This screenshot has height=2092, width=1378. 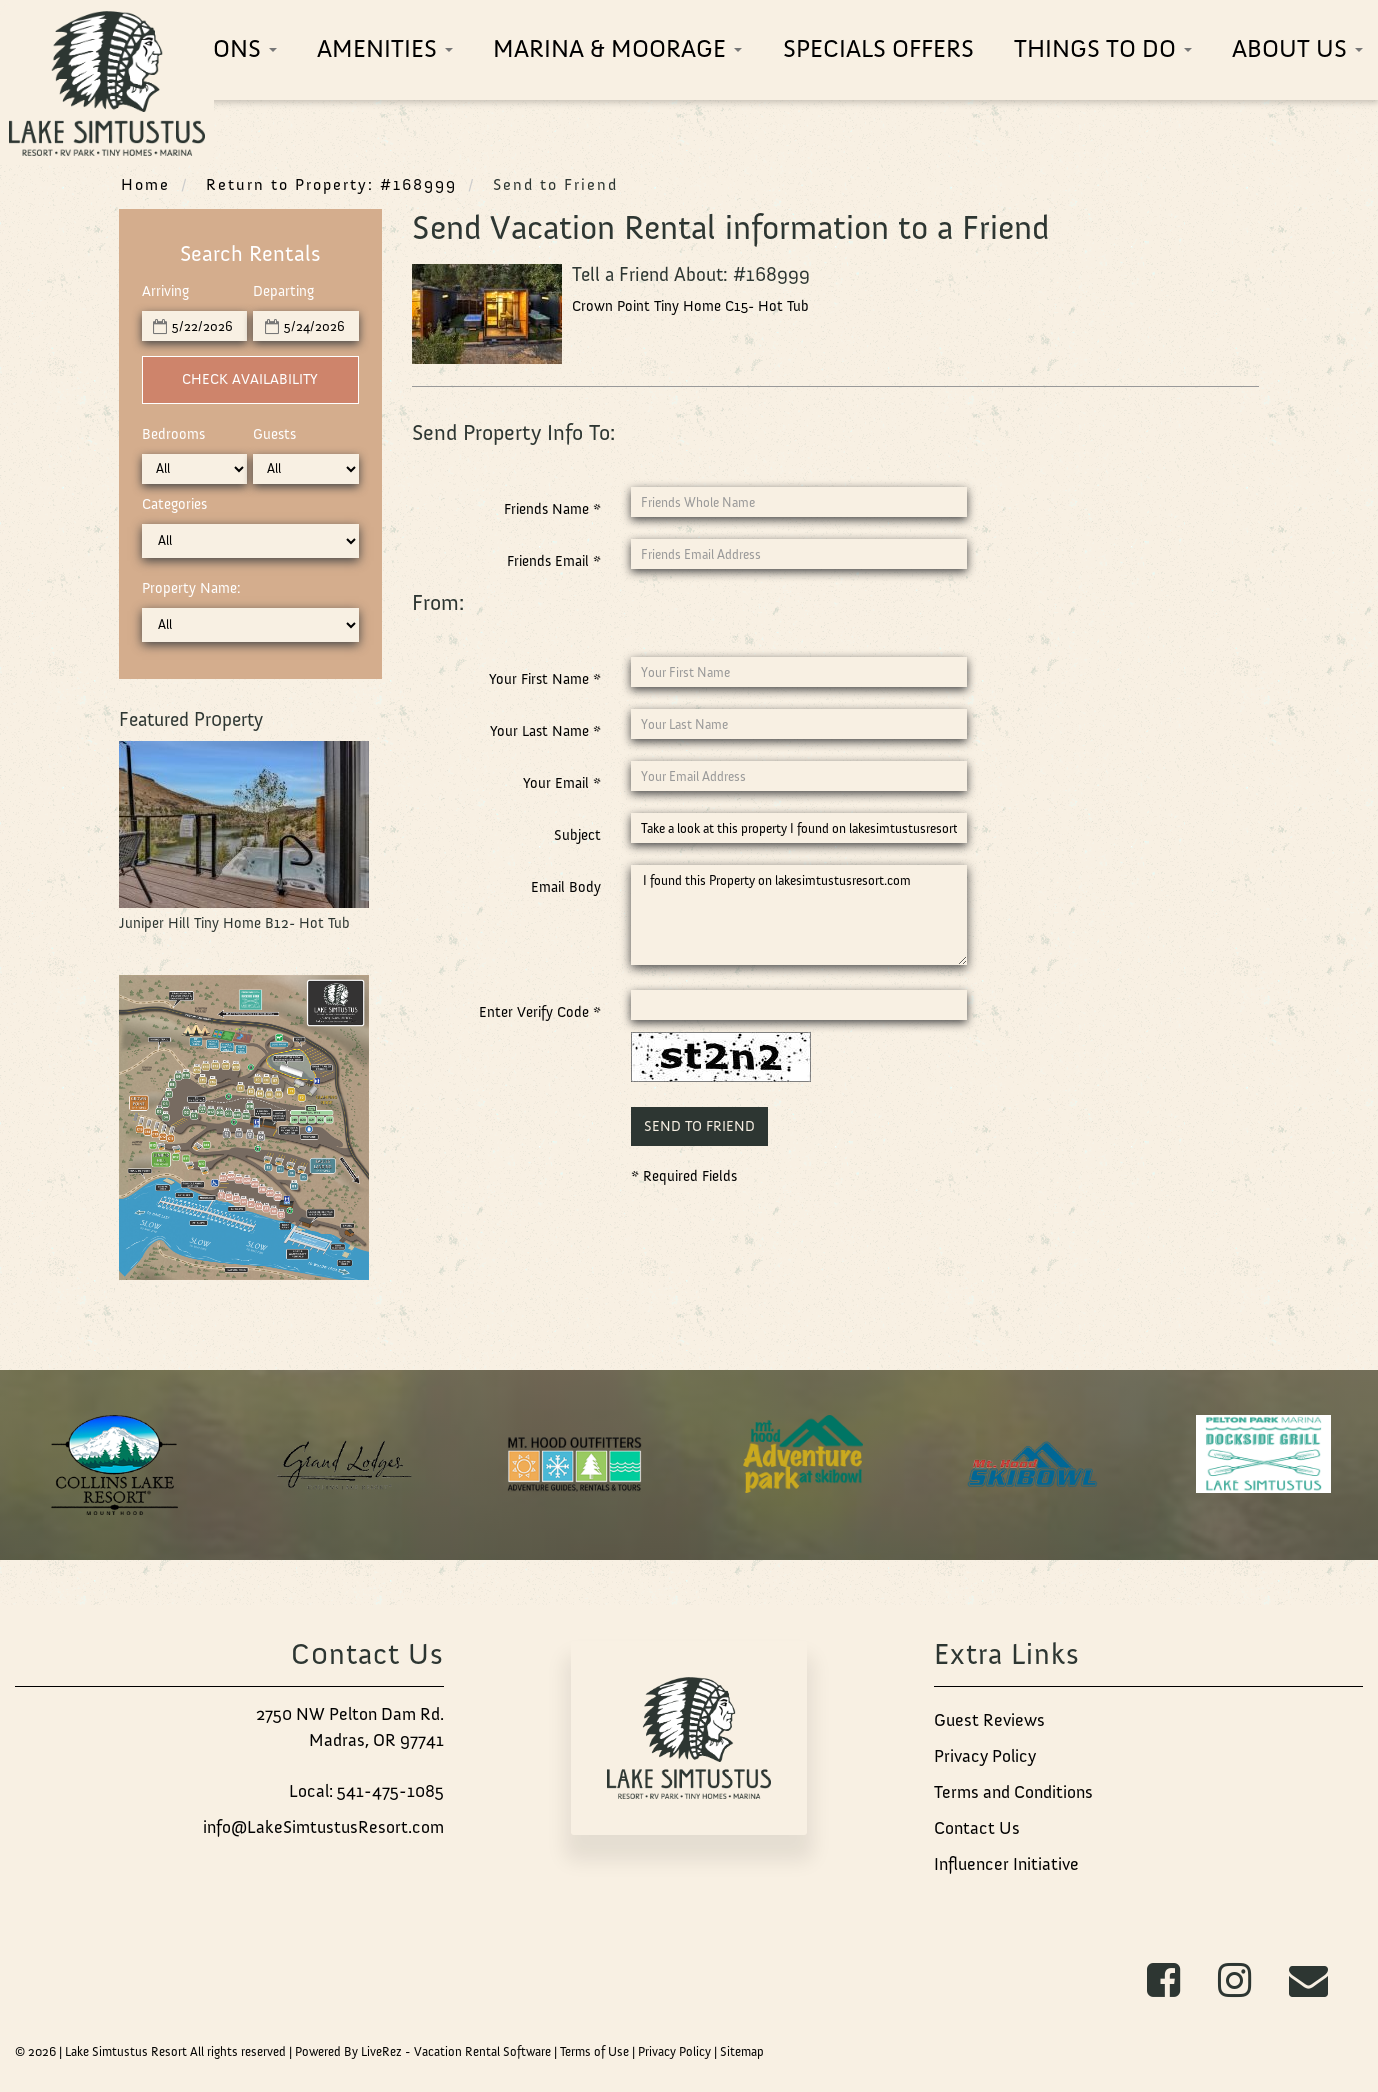 I want to click on Categories, so click(x=174, y=504).